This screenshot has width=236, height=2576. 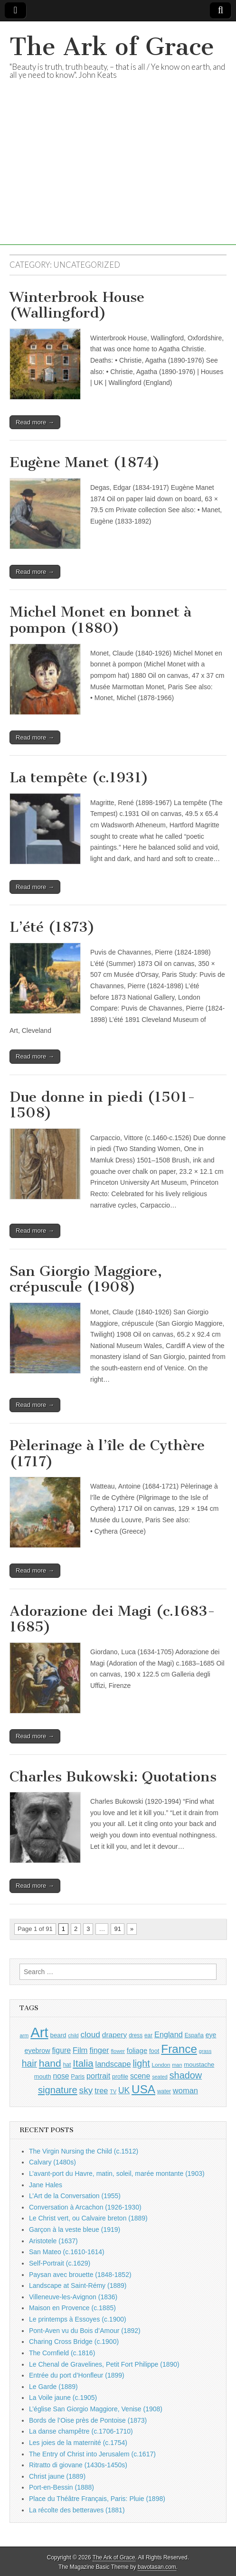 I want to click on Le Chenal de Gravelines, Petit Fort Philippe (1890), so click(x=104, y=2364).